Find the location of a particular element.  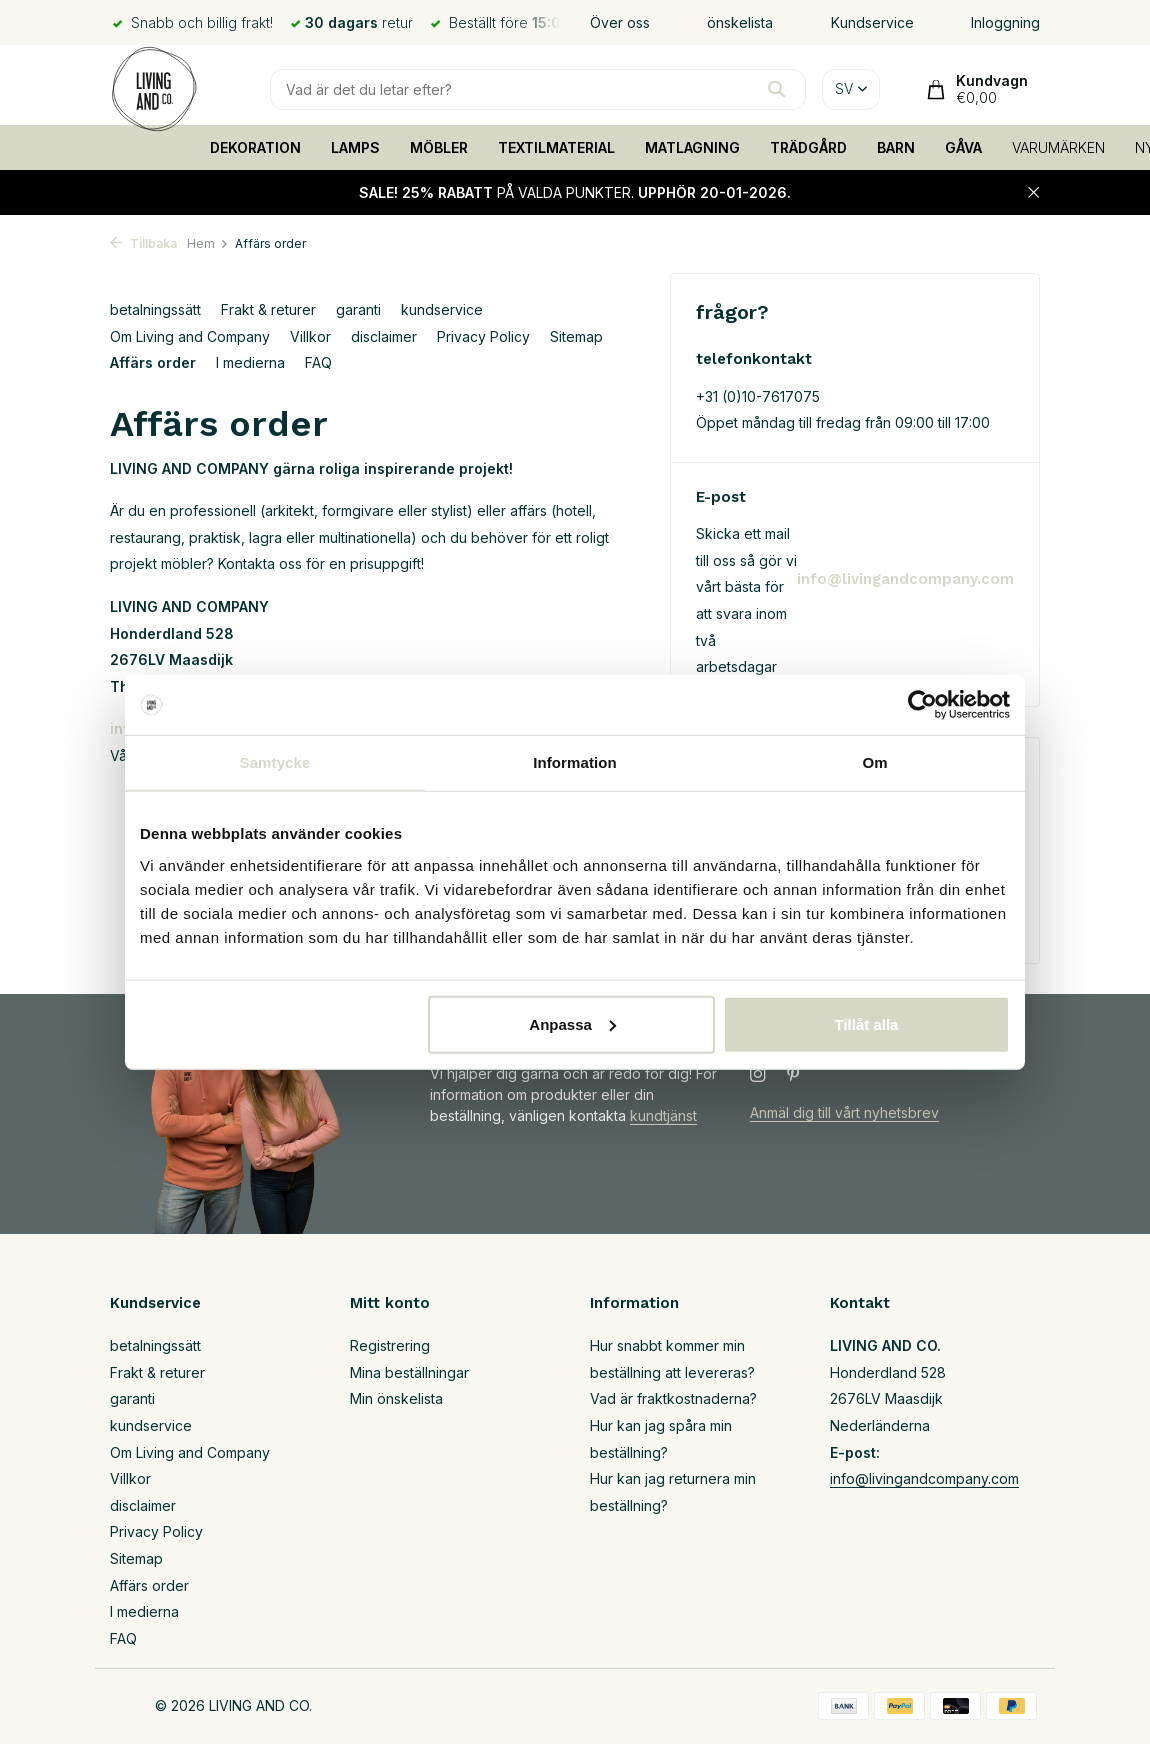

kundservice is located at coordinates (442, 309).